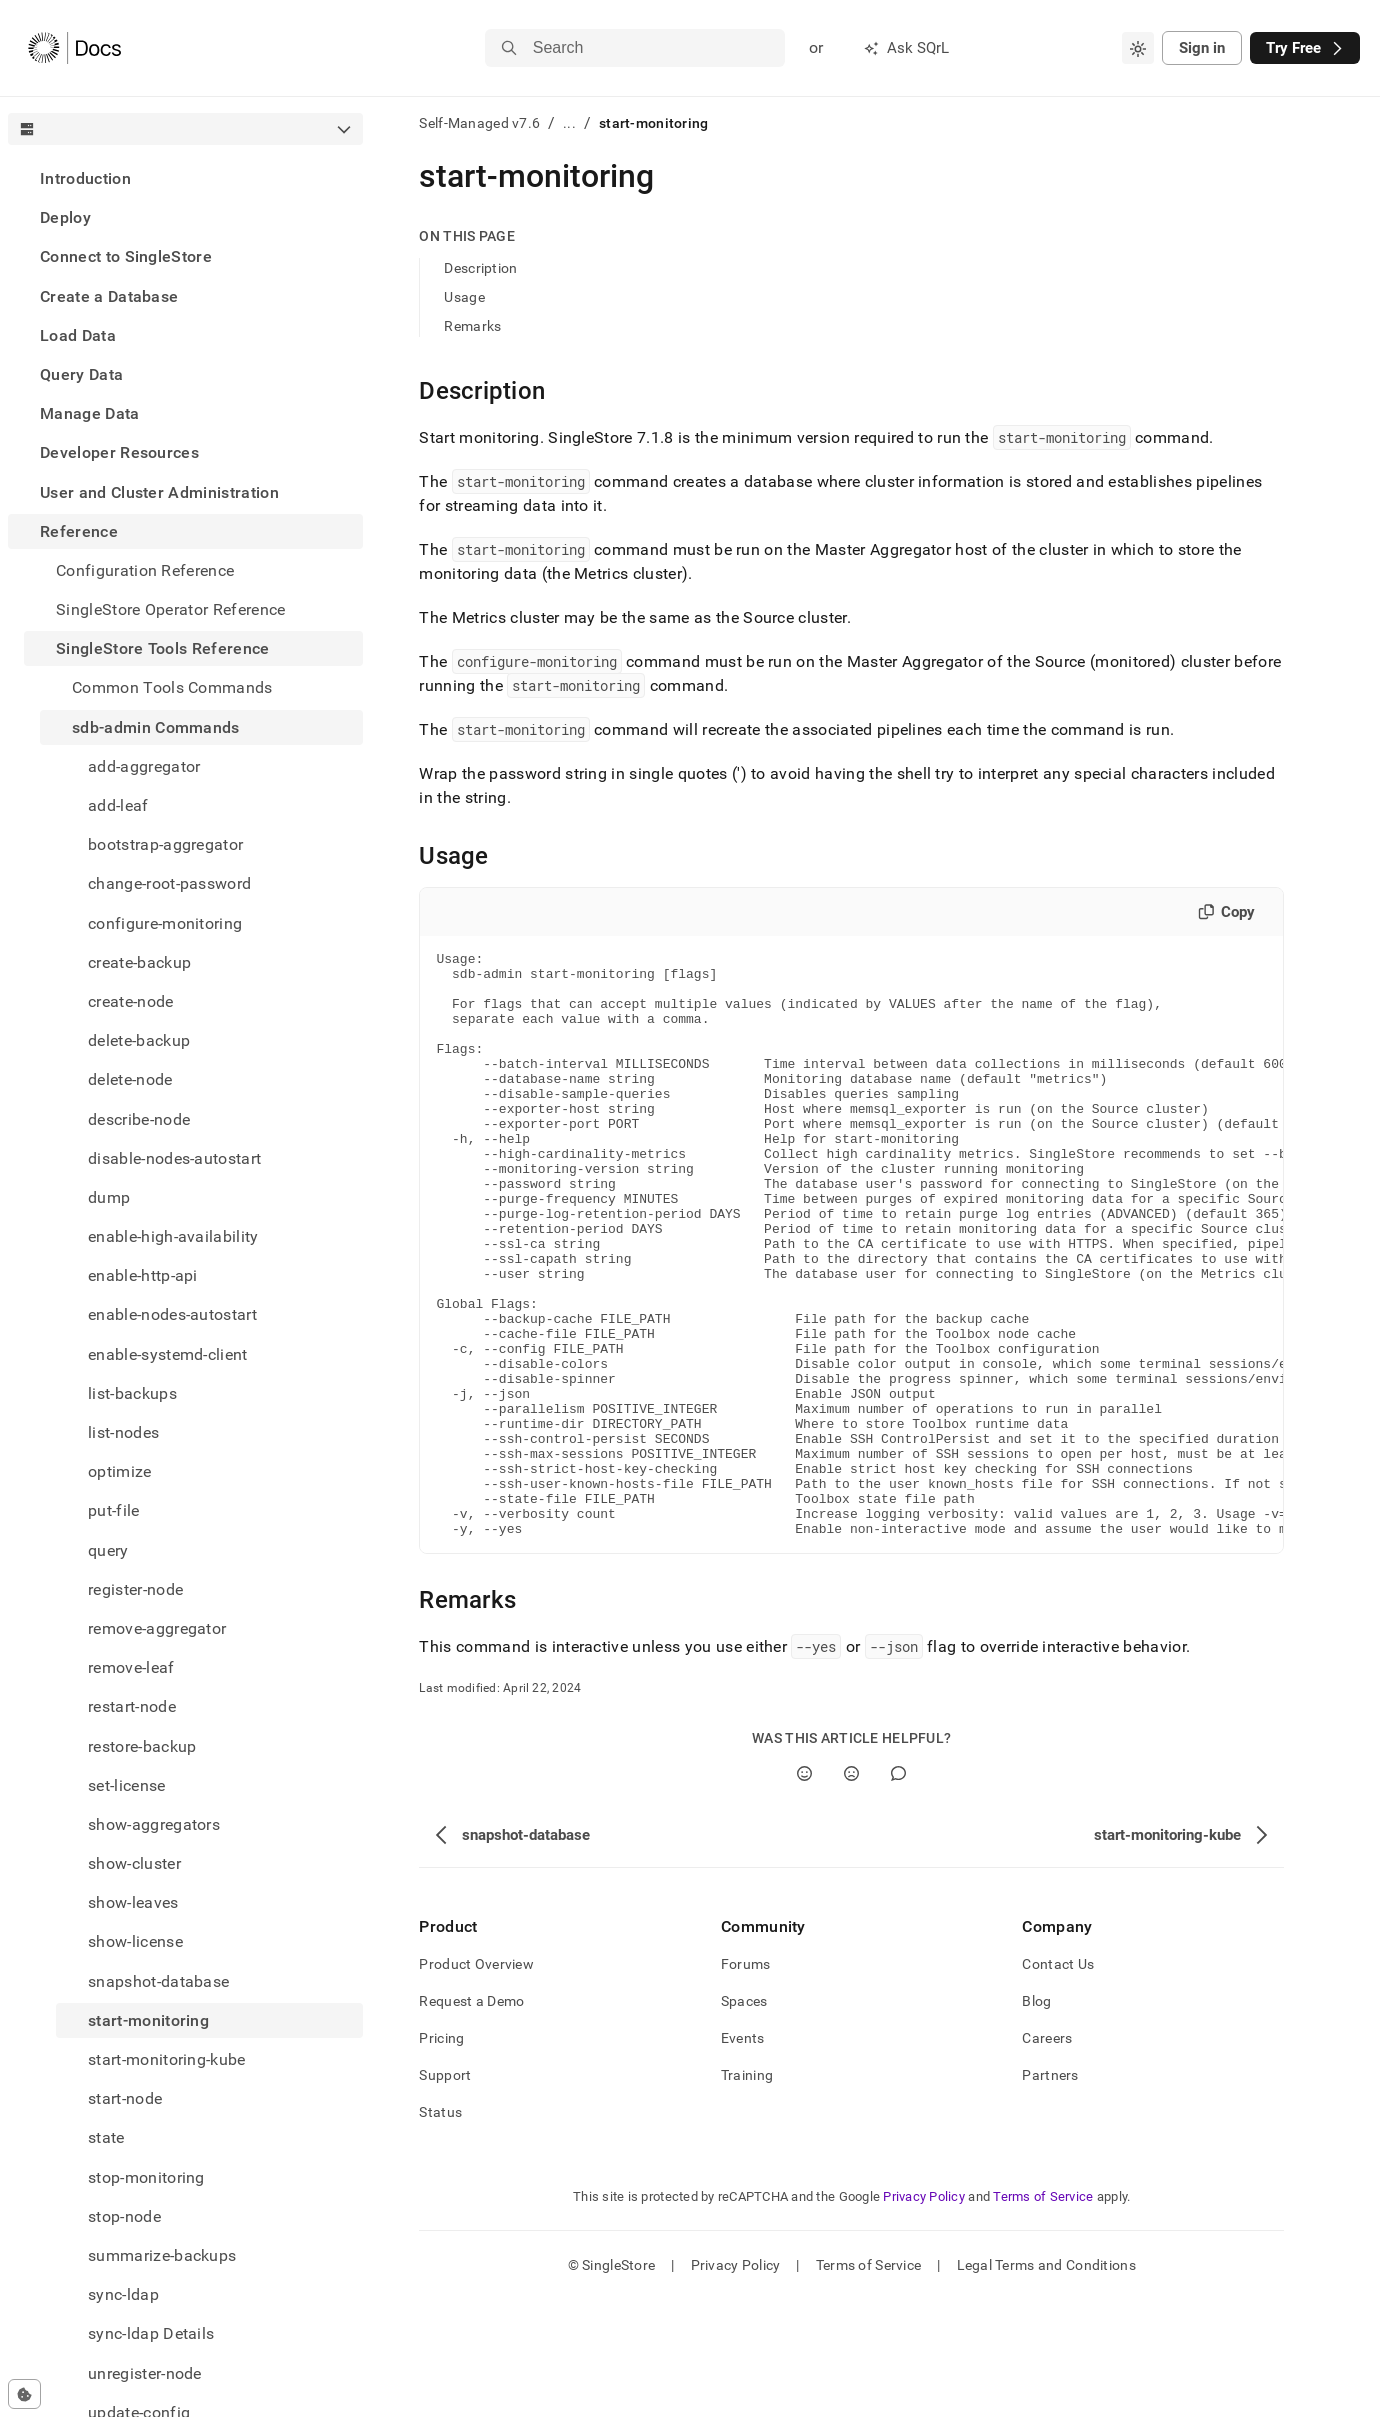 The height and width of the screenshot is (2417, 1380). I want to click on Introduction, so click(85, 178).